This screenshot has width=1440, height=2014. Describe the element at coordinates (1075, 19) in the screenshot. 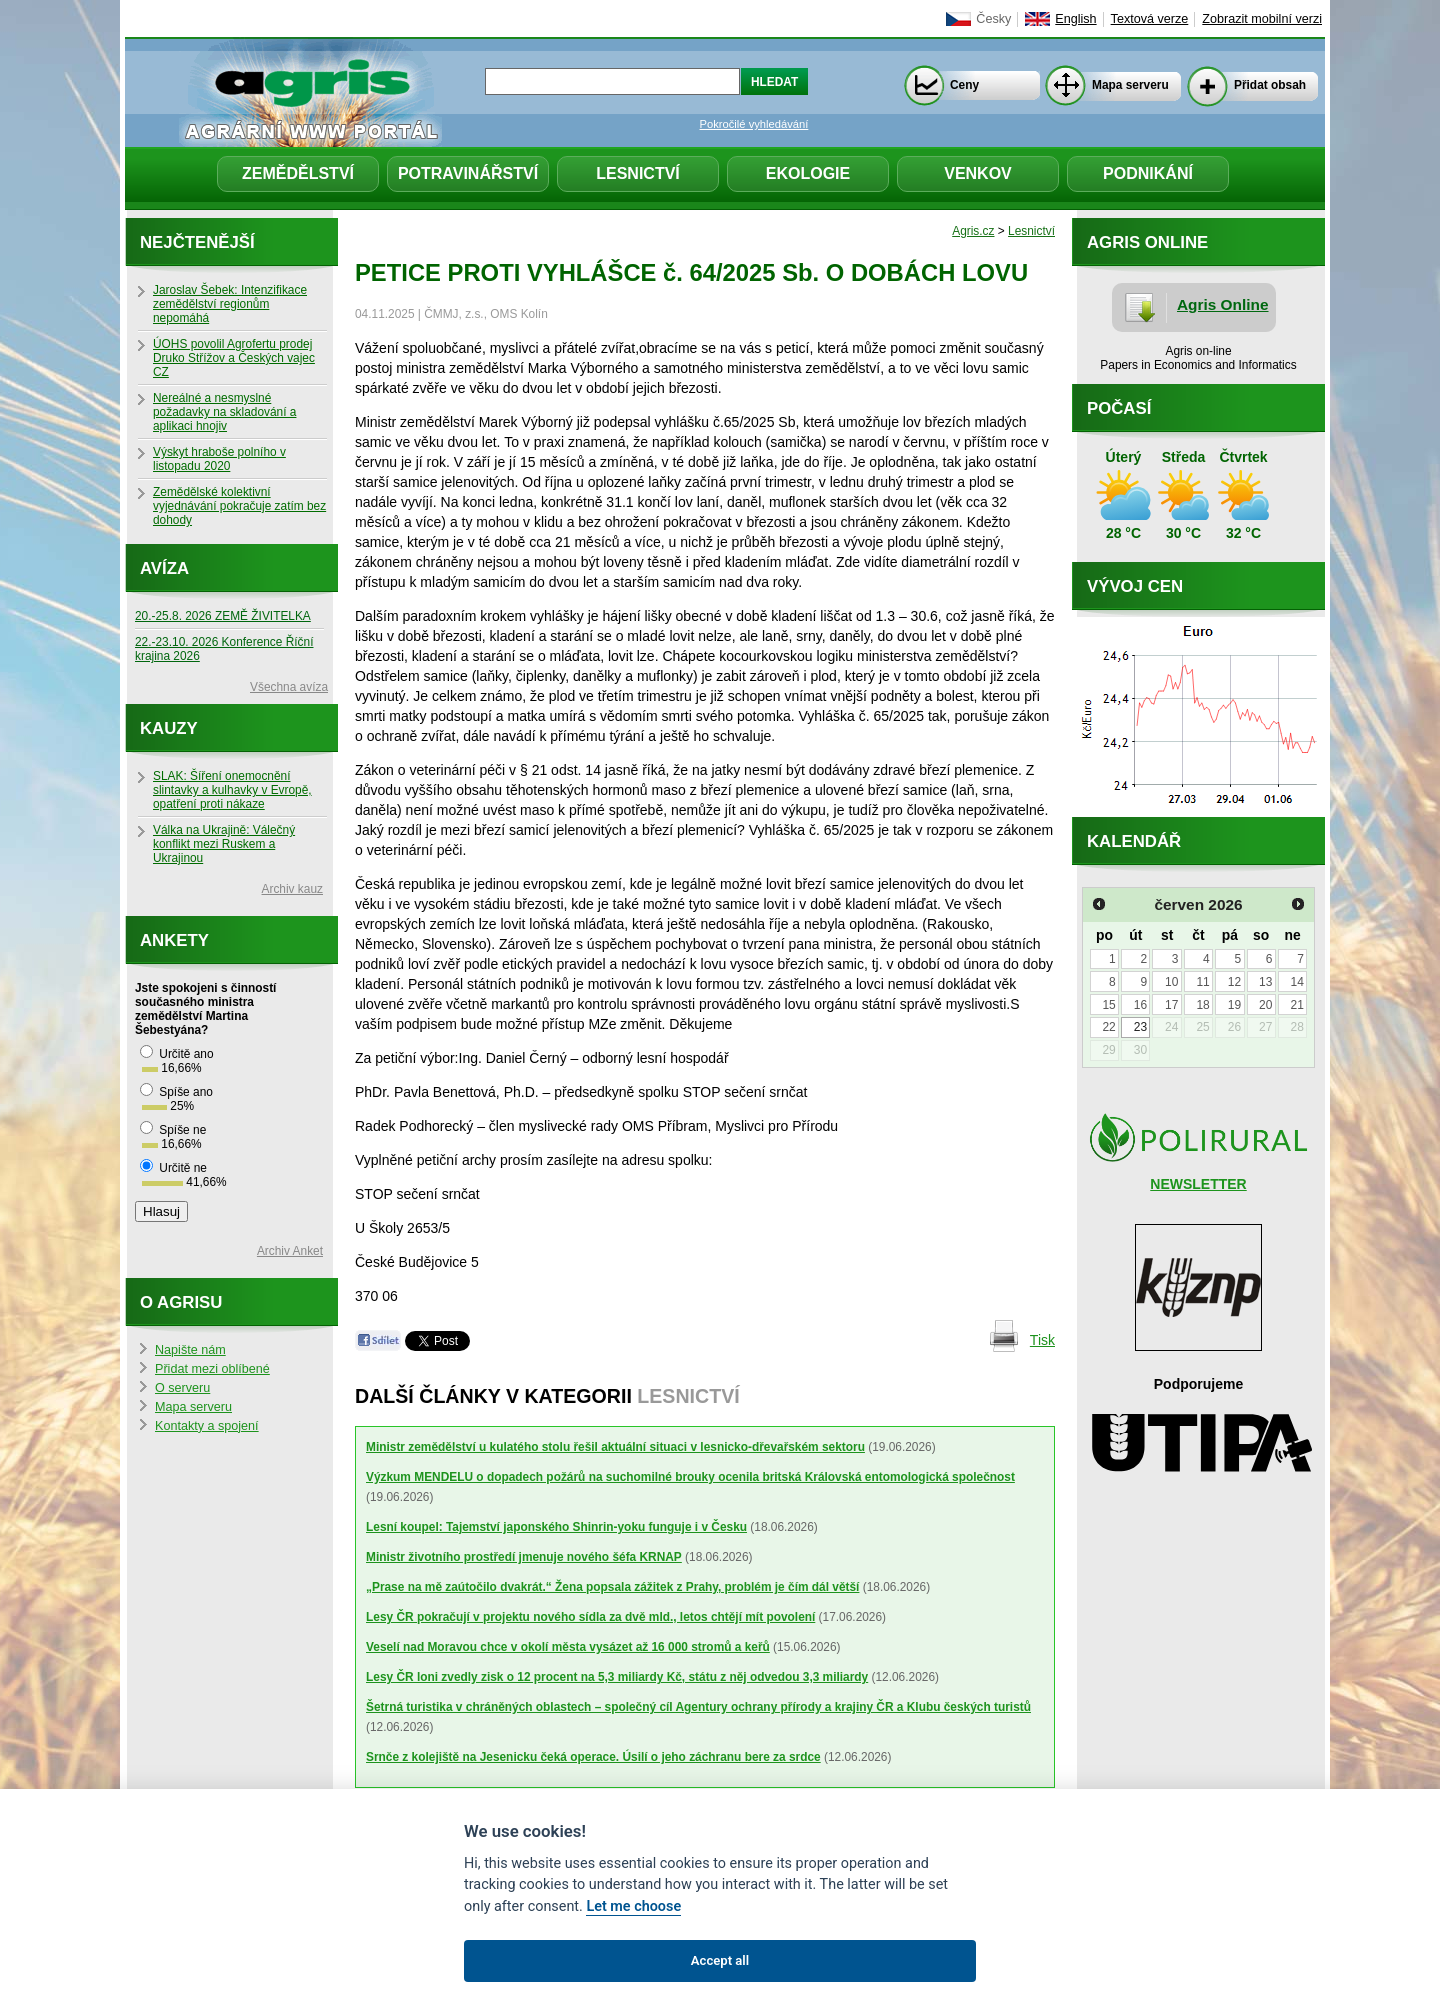

I see `English` at that location.